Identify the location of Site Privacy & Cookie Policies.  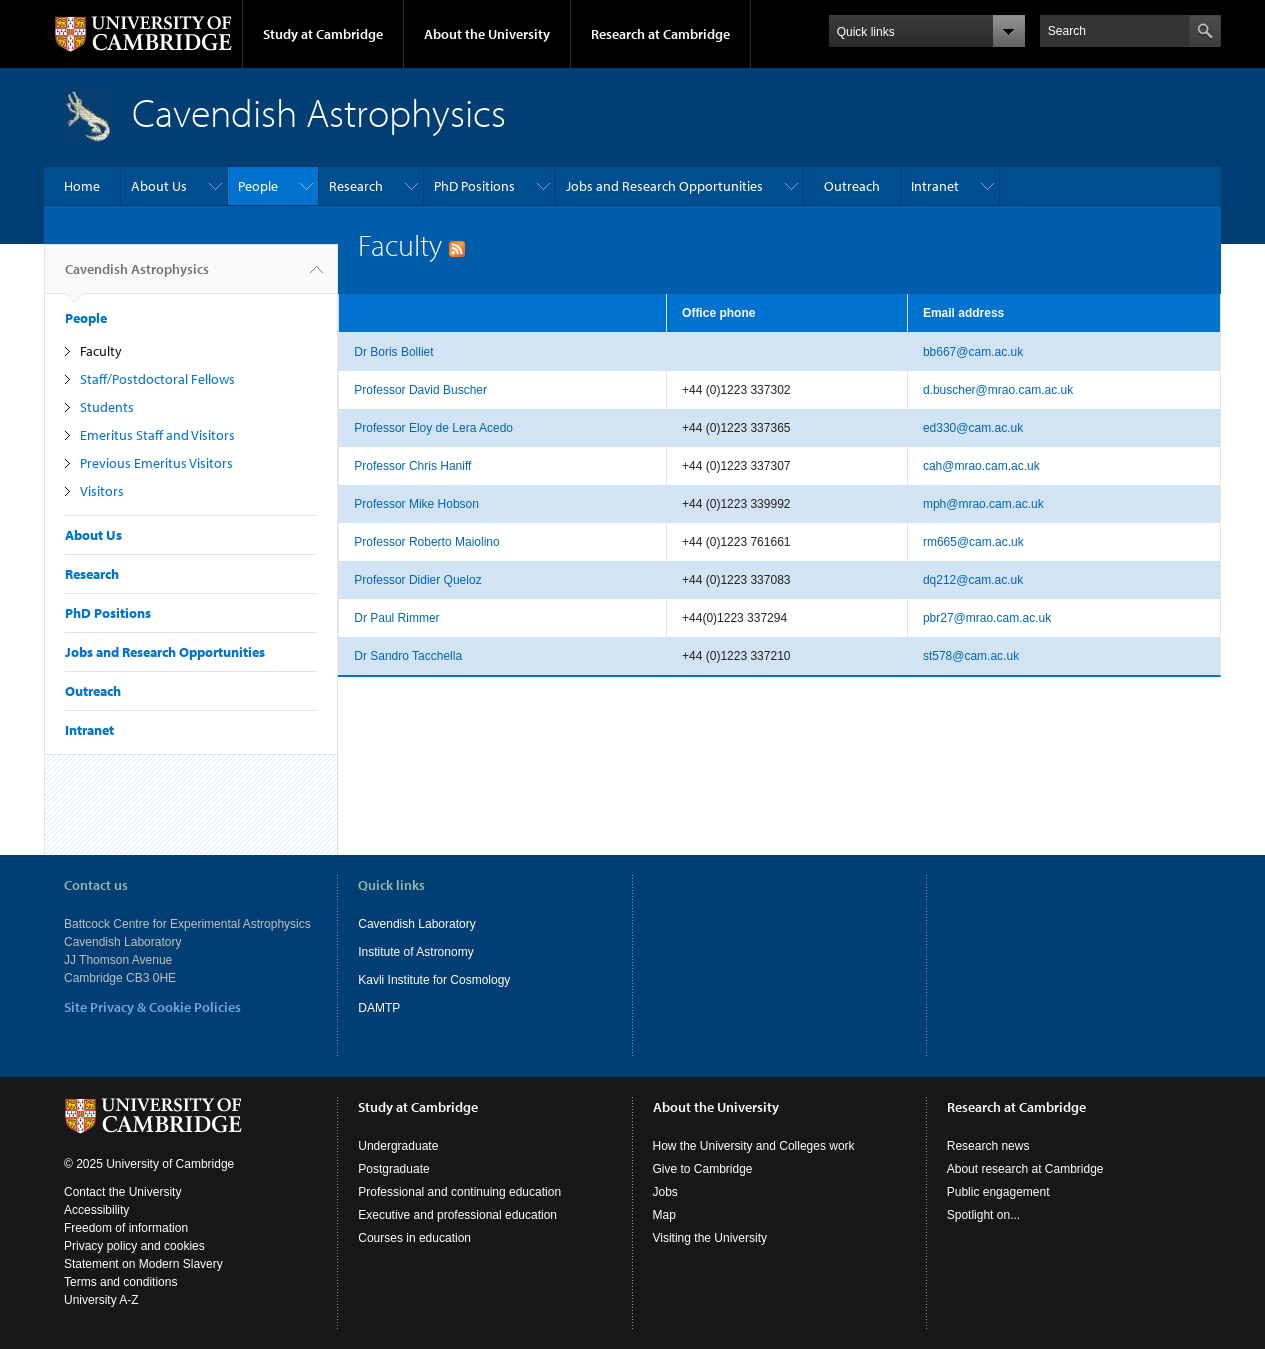
(152, 1007).